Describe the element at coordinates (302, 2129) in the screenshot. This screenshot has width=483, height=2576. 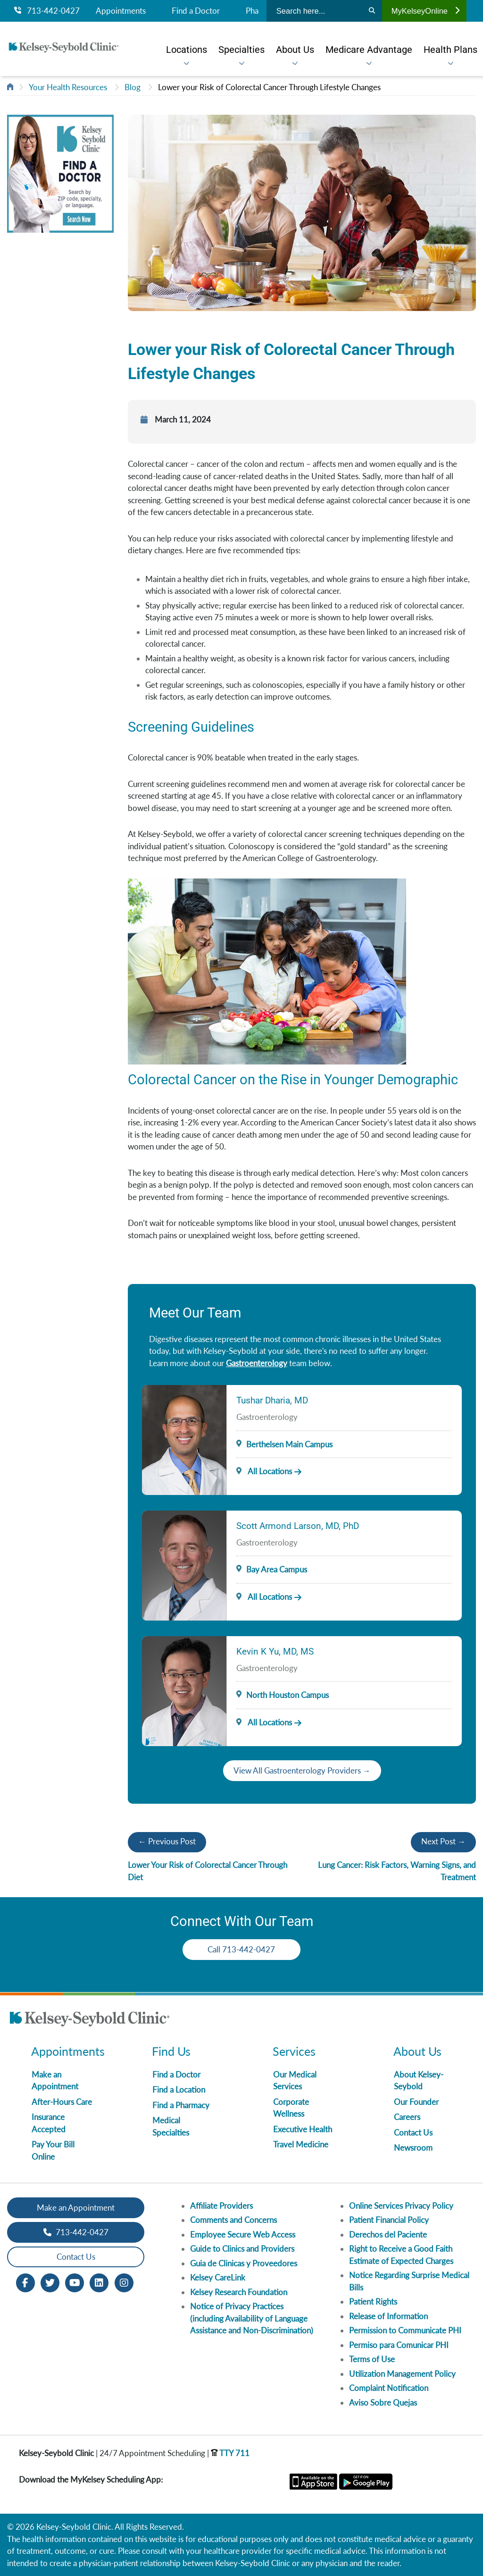
I see `Executive Health` at that location.